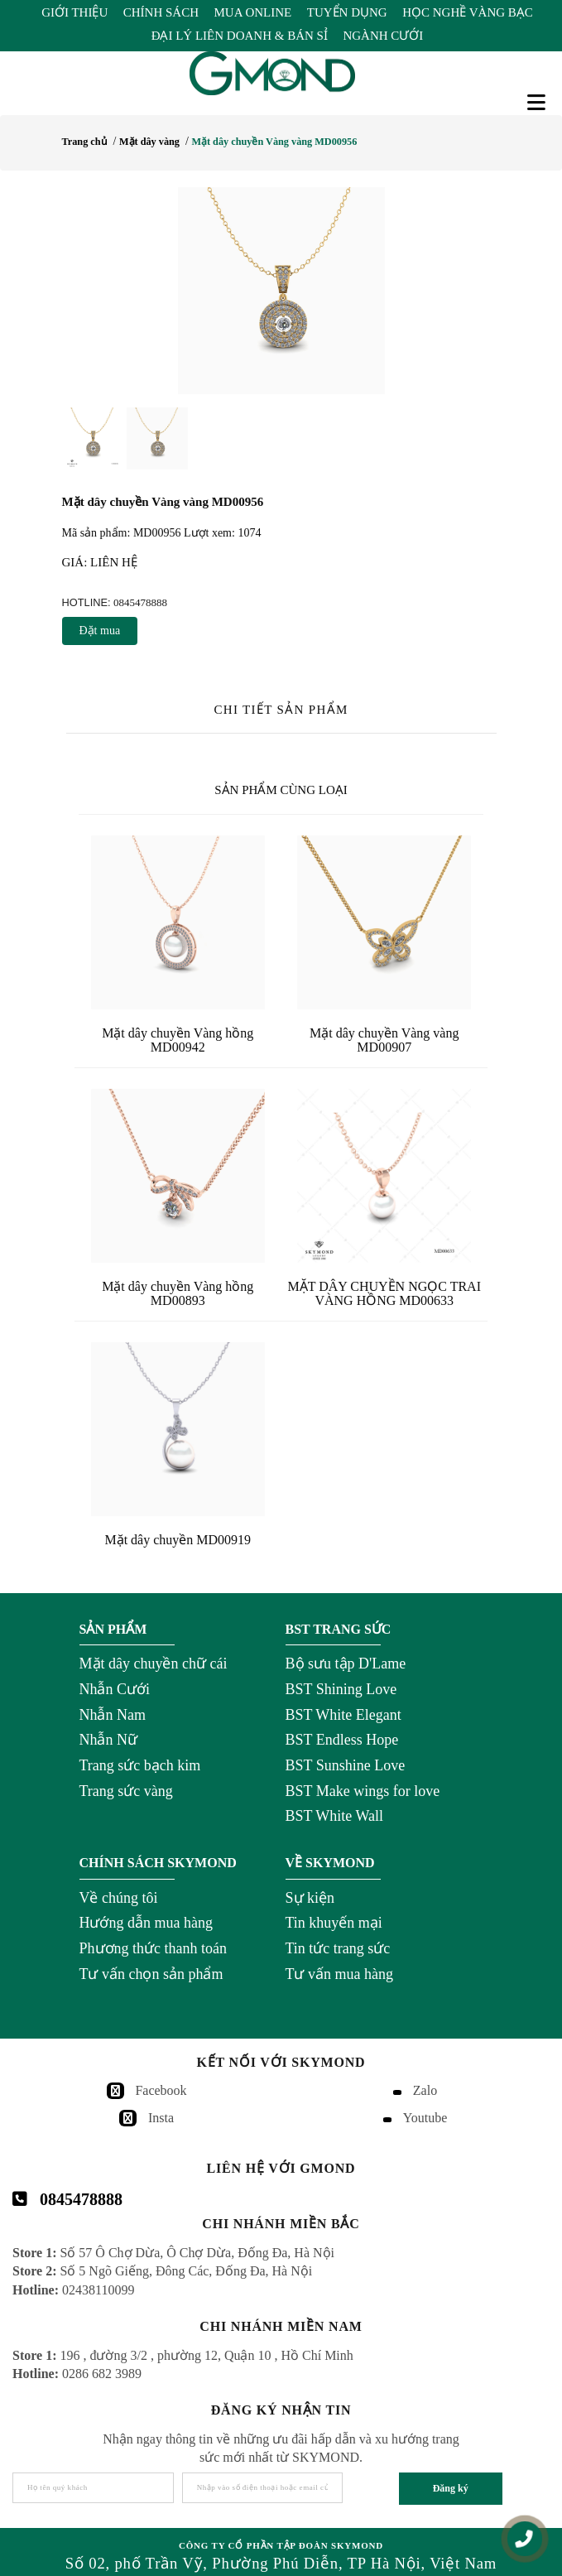 This screenshot has width=562, height=2576. I want to click on BST Endless Hope, so click(342, 1739).